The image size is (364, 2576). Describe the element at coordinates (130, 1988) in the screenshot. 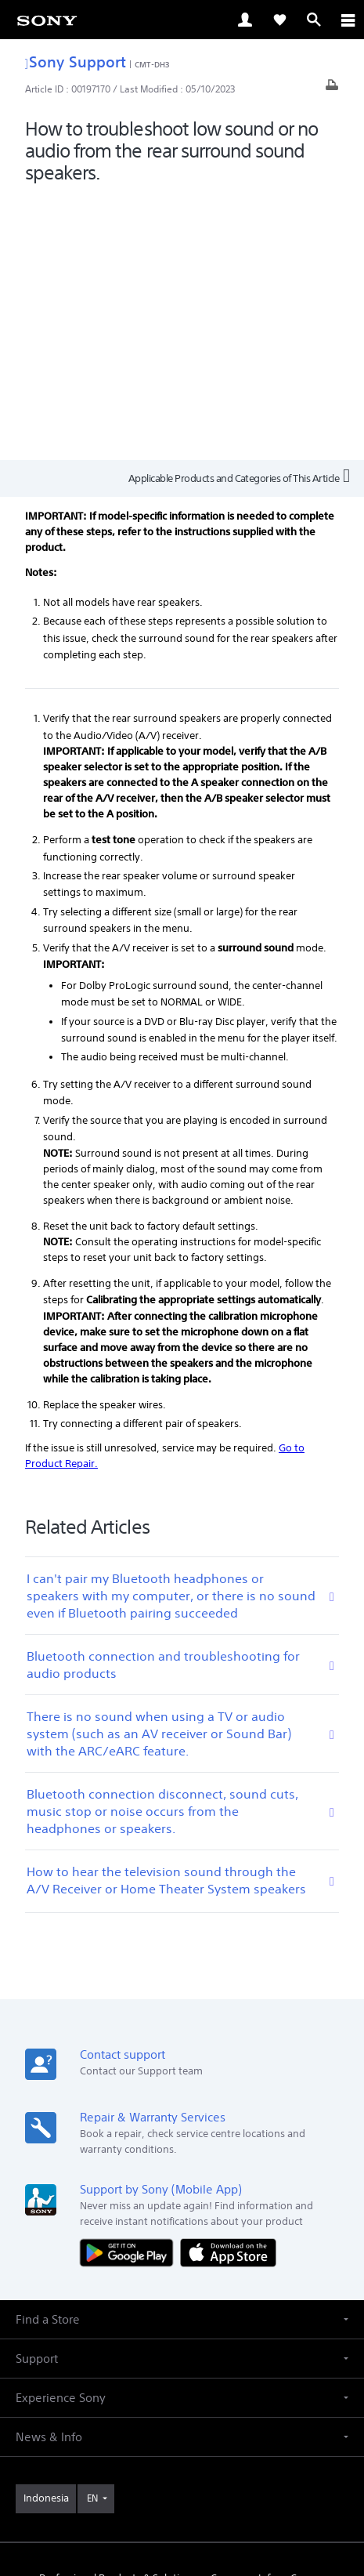

I see `[Get it on Google Play]` at that location.